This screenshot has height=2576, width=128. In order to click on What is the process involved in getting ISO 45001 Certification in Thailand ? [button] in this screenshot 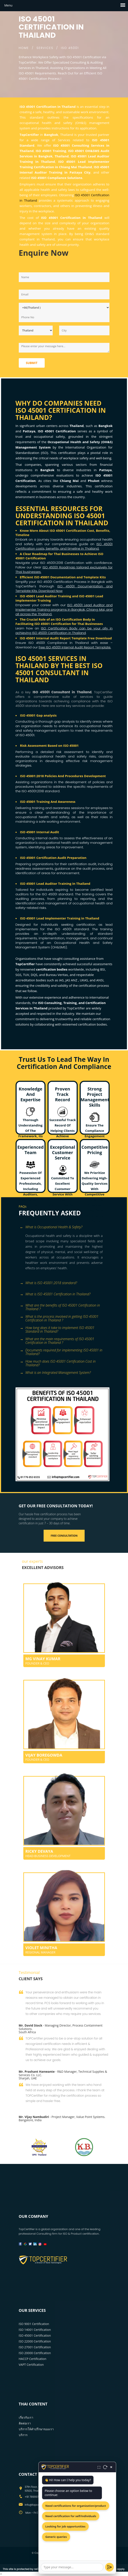, I will do `click(59, 1317)`.